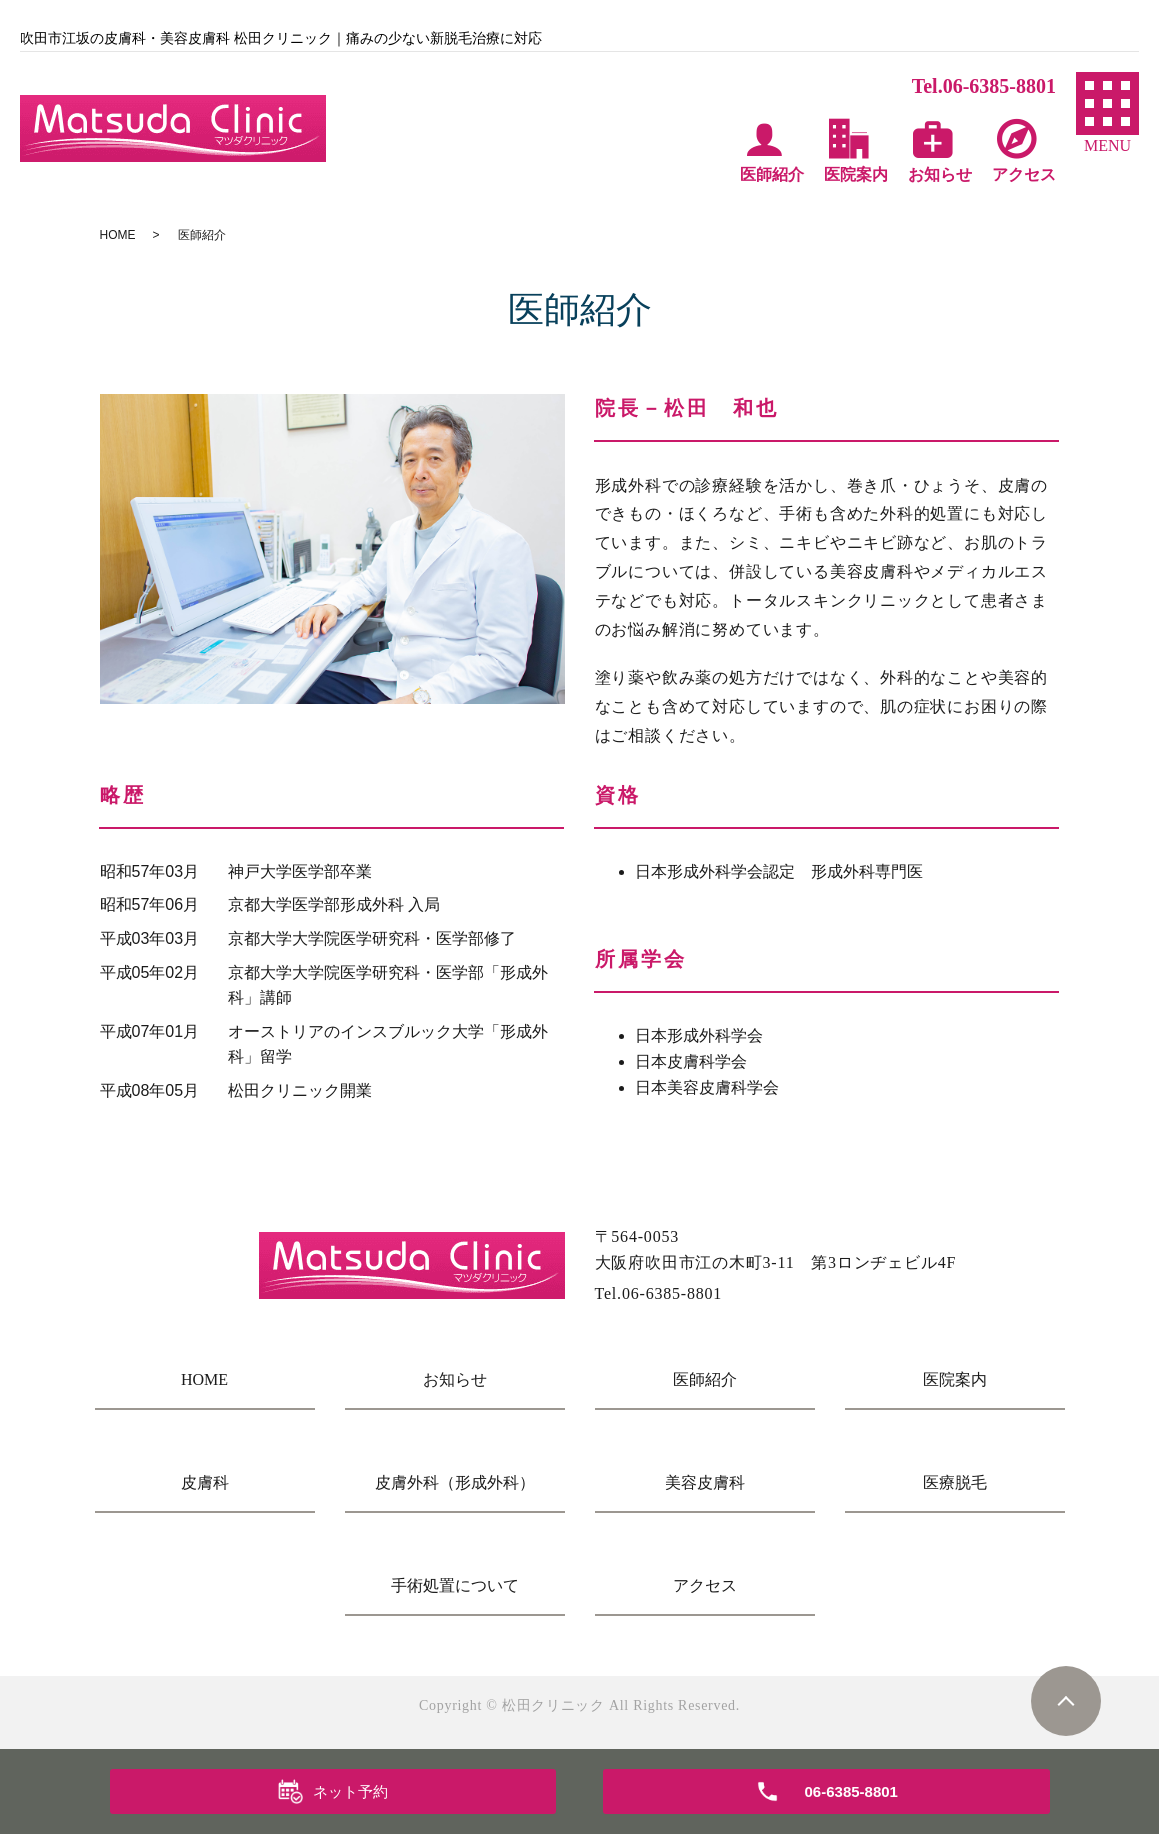  I want to click on お知らせ, so click(455, 1379).